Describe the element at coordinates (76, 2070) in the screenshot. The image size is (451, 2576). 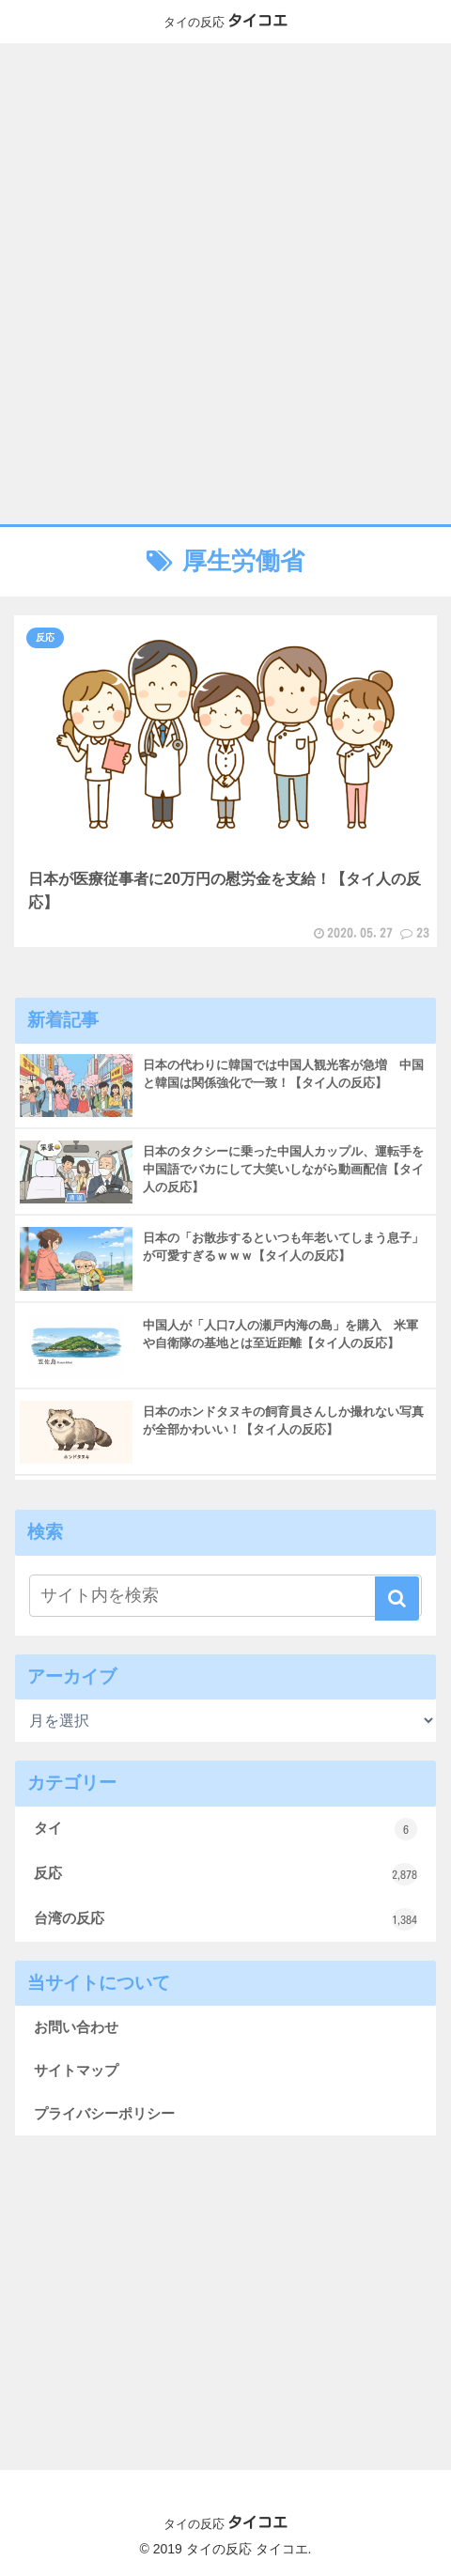
I see `サイトマップ` at that location.